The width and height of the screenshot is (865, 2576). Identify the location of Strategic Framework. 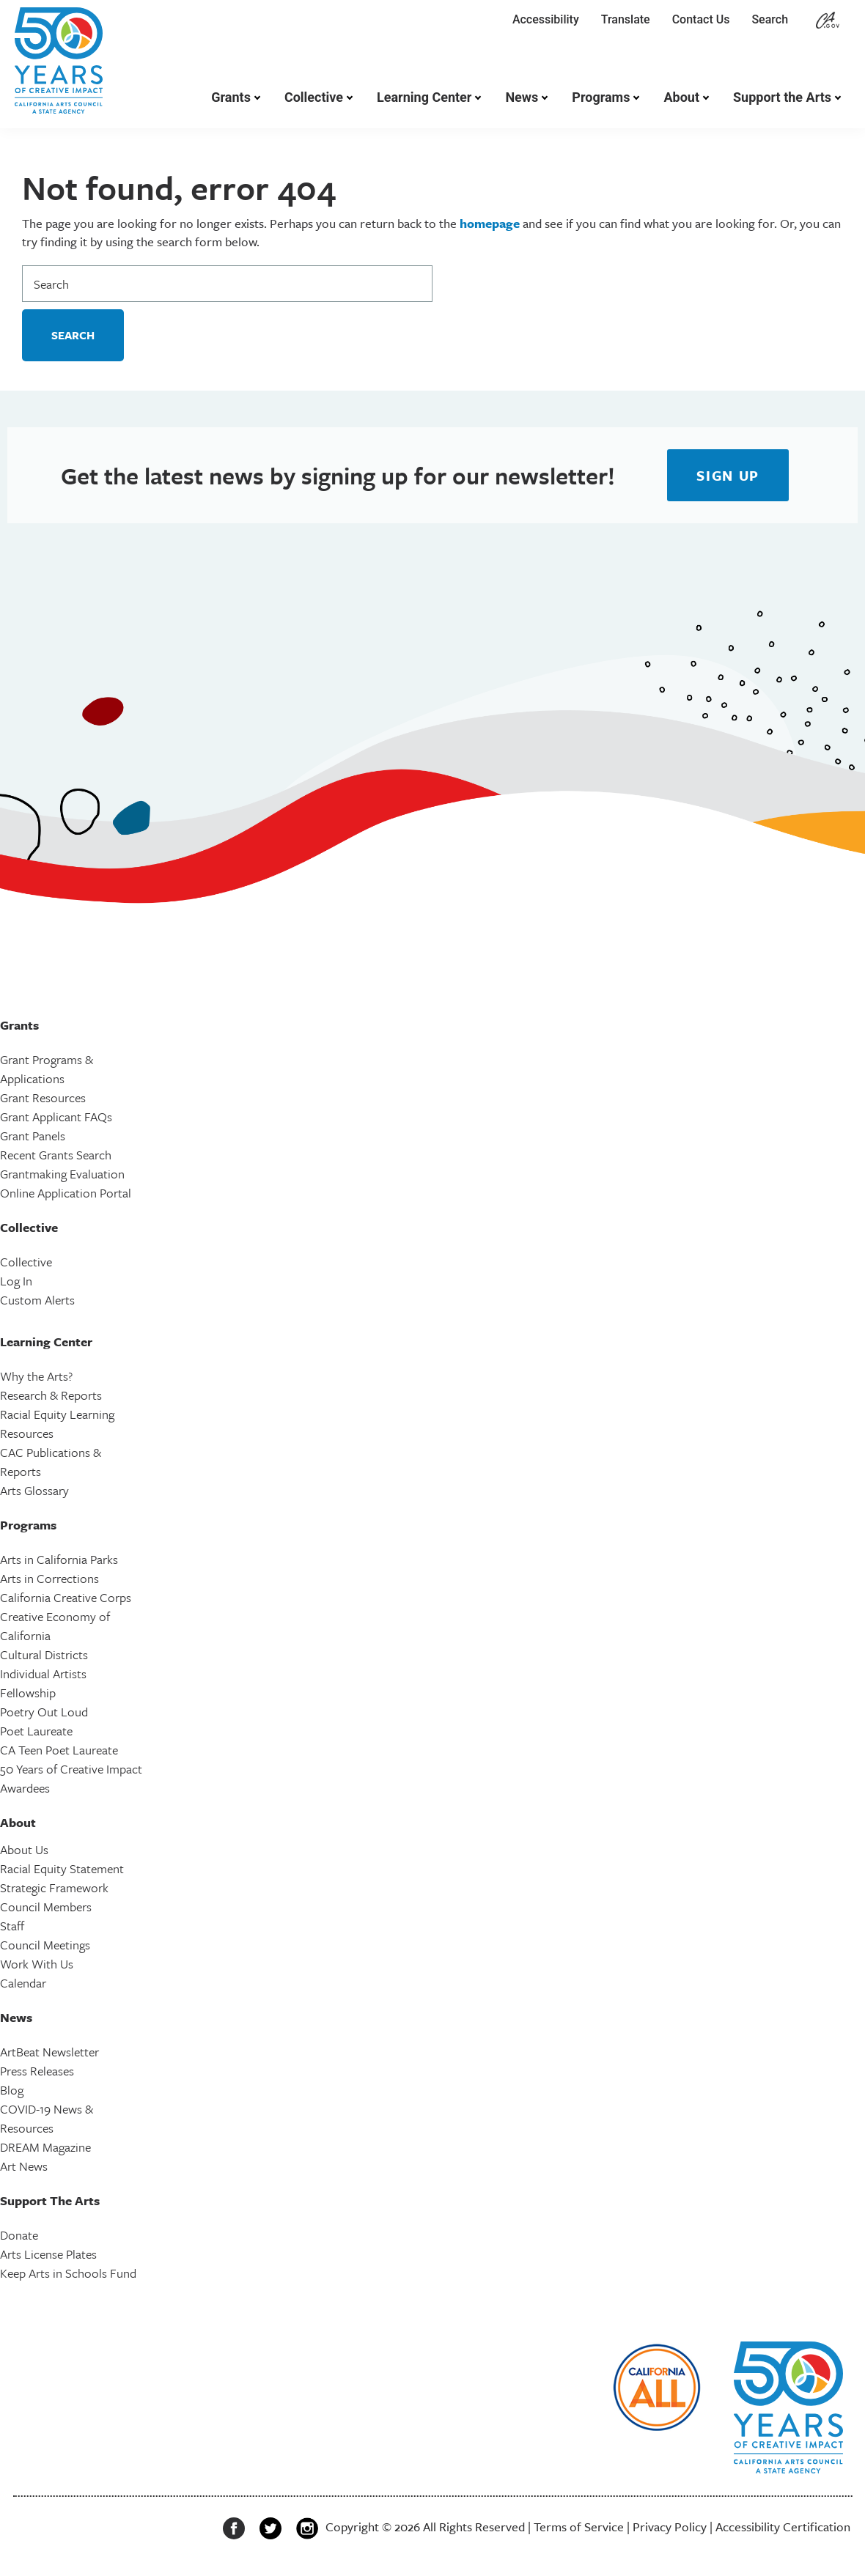
(54, 1887).